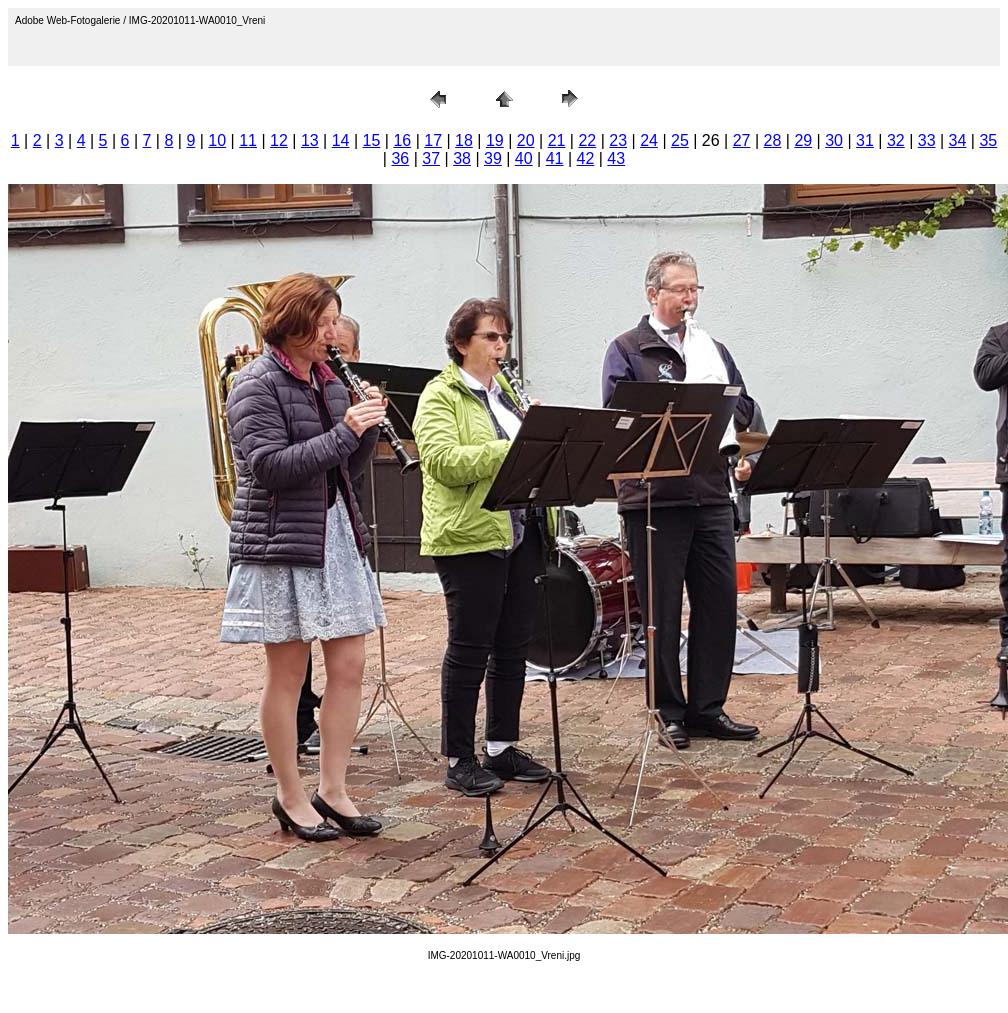  What do you see at coordinates (372, 140) in the screenshot?
I see `15` at bounding box center [372, 140].